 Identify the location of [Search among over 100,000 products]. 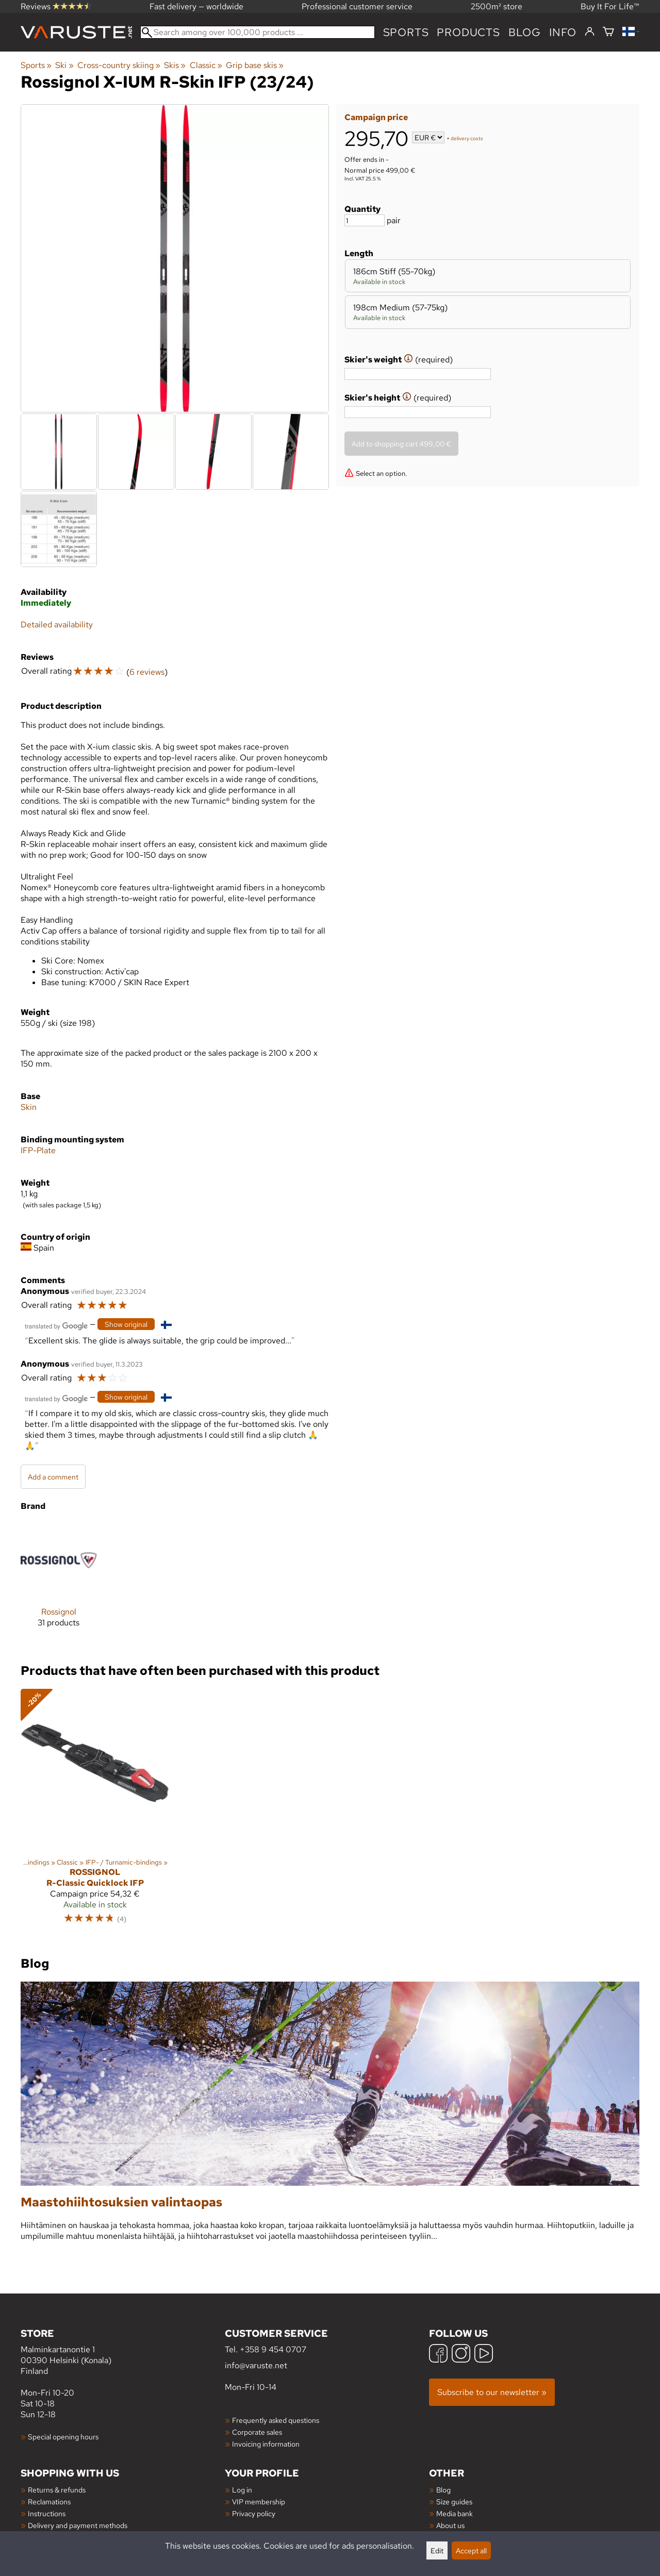
(257, 32).